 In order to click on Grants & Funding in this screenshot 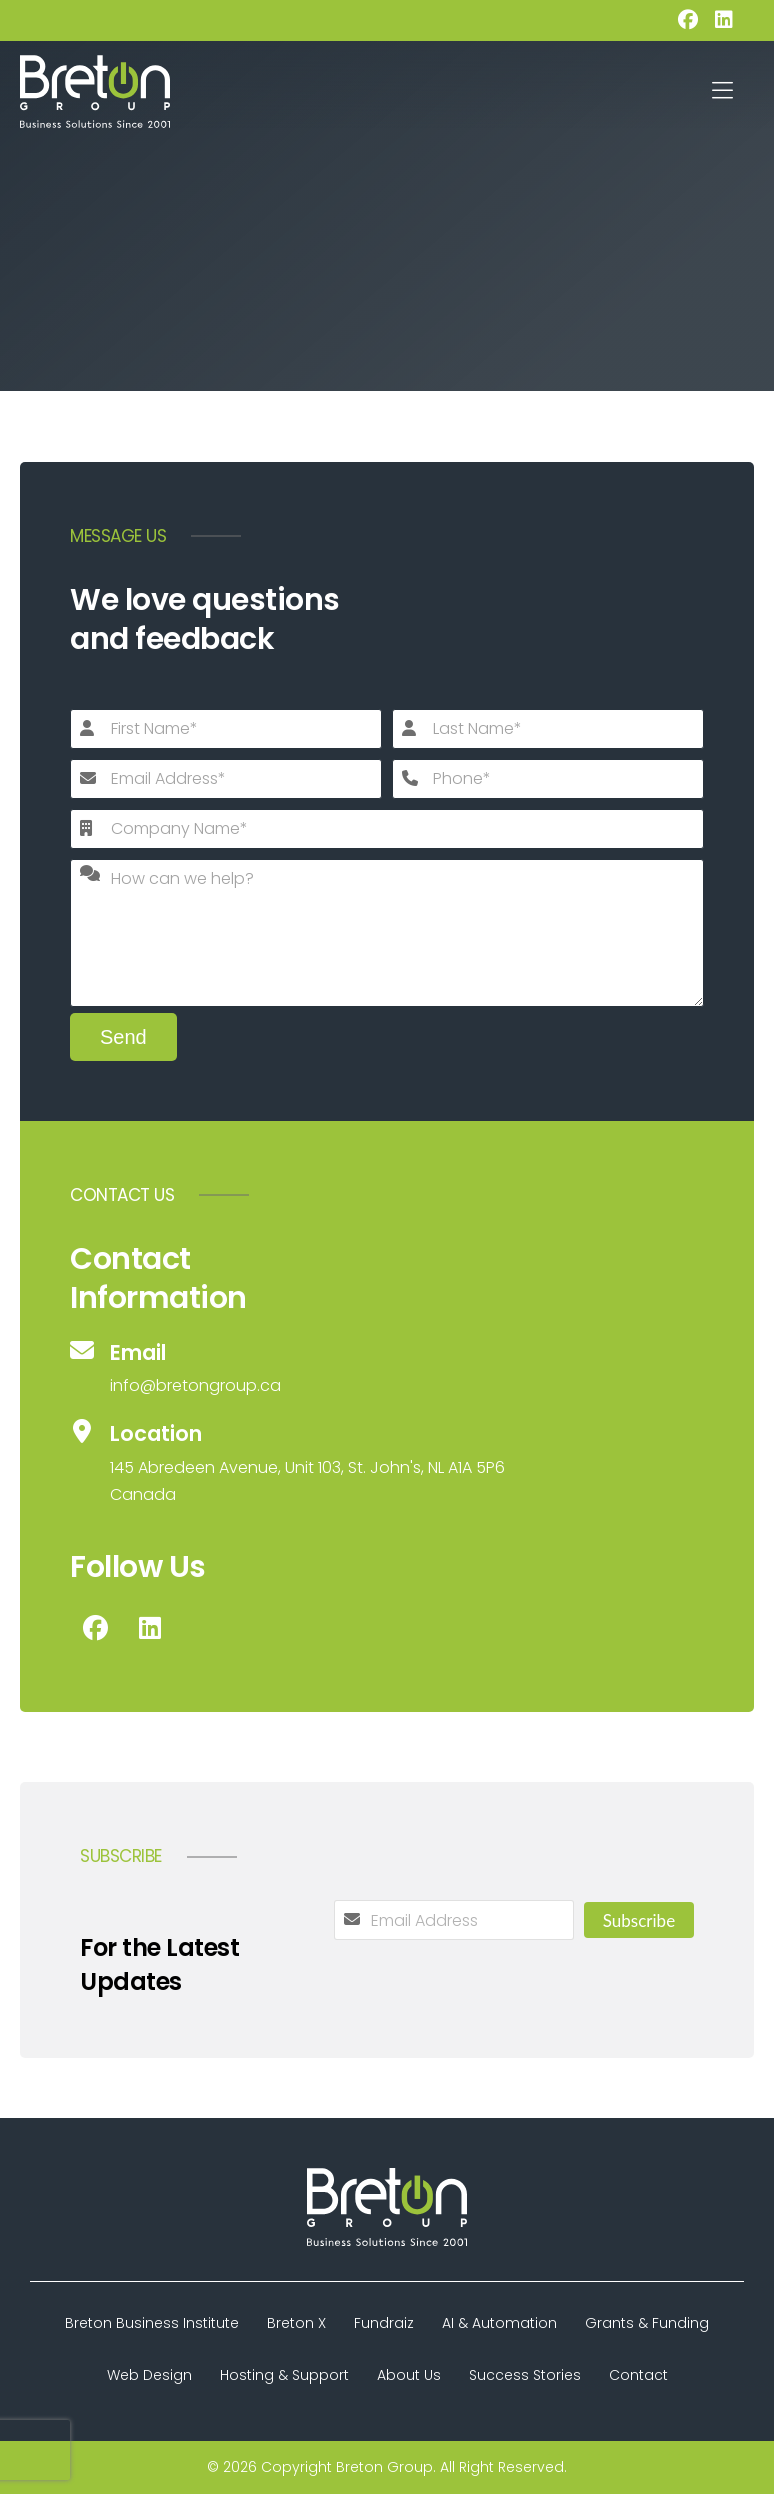, I will do `click(647, 2323)`.